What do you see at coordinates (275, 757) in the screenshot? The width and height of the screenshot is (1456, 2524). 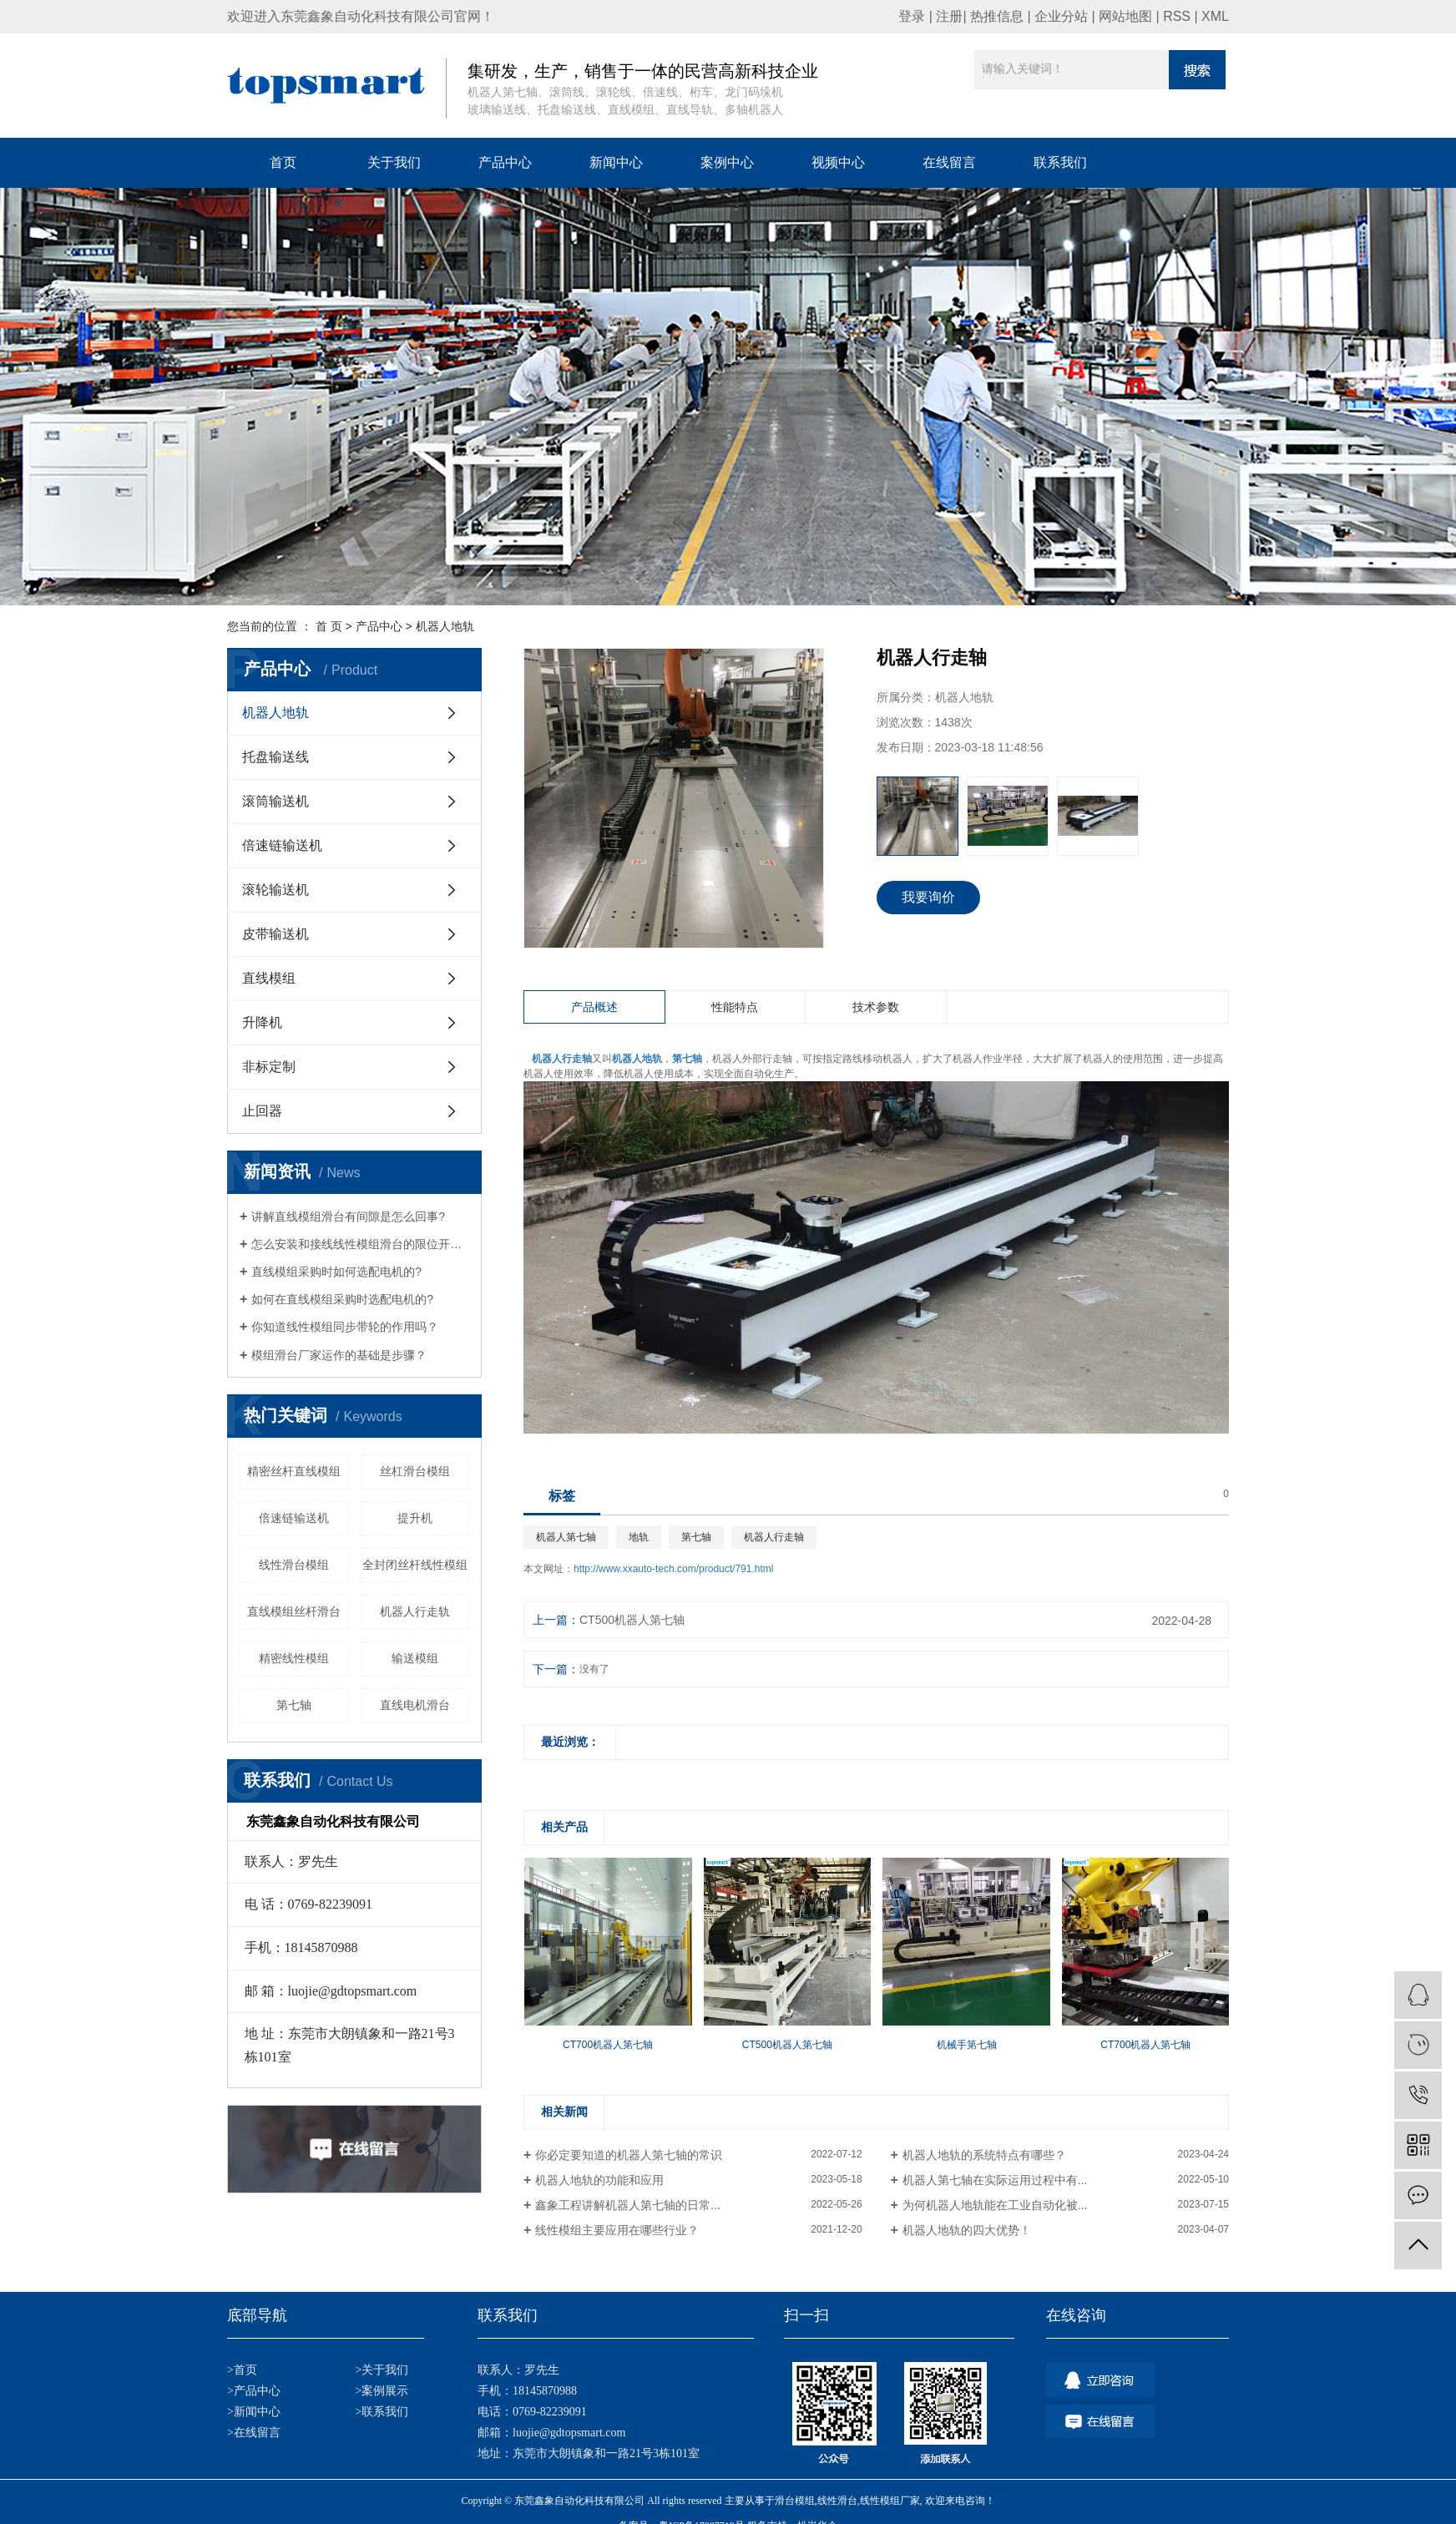 I see `托盘输送线` at bounding box center [275, 757].